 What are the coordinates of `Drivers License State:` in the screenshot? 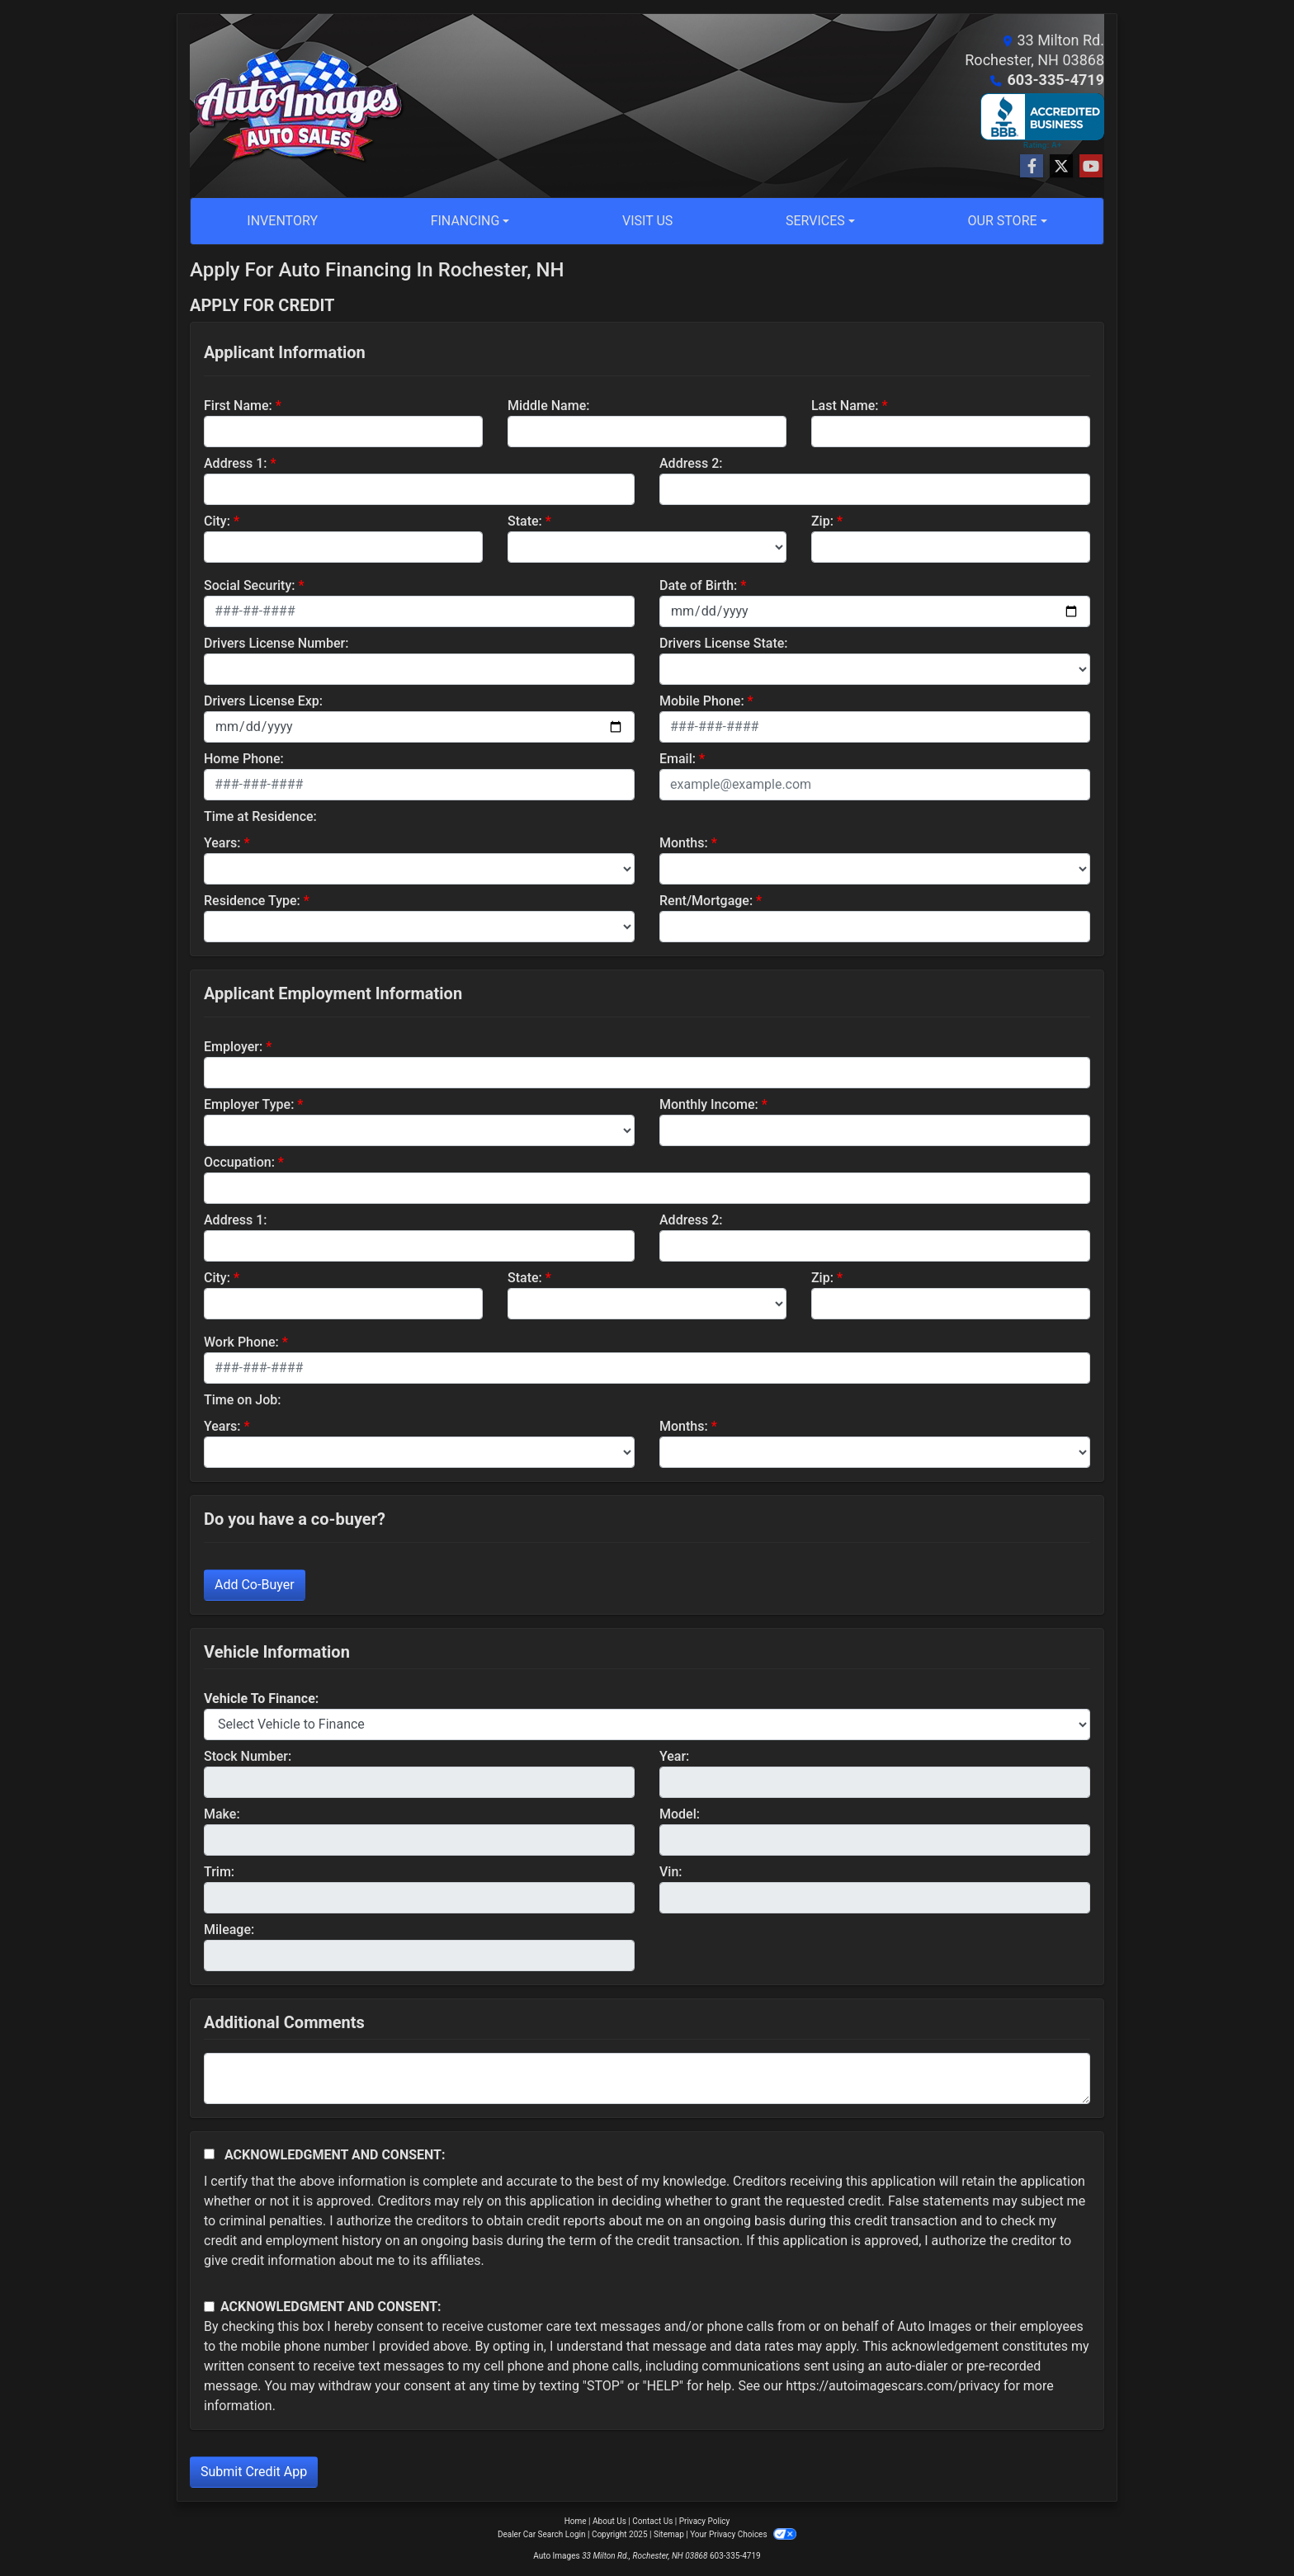 It's located at (723, 643).